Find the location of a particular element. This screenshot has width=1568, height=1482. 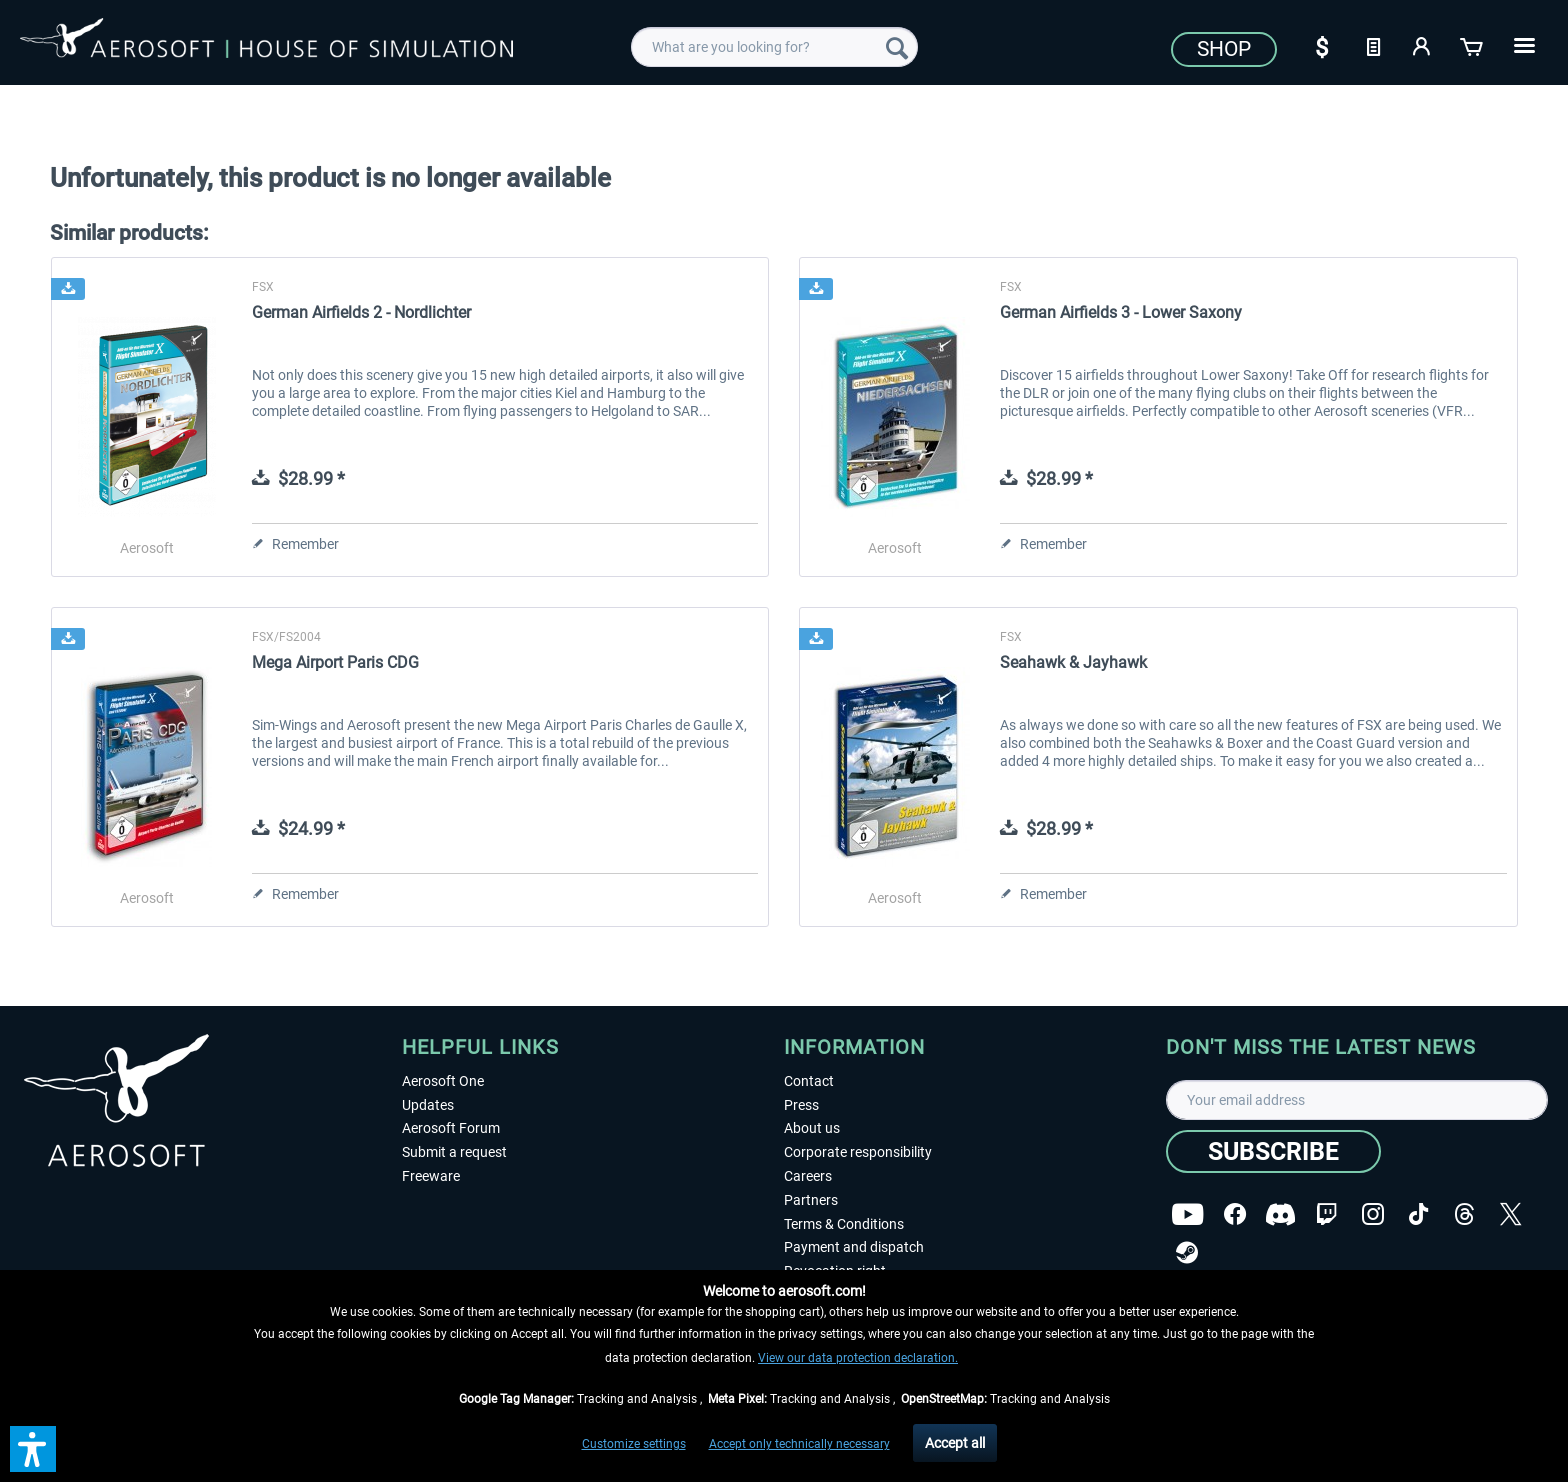

[Search] is located at coordinates (897, 47).